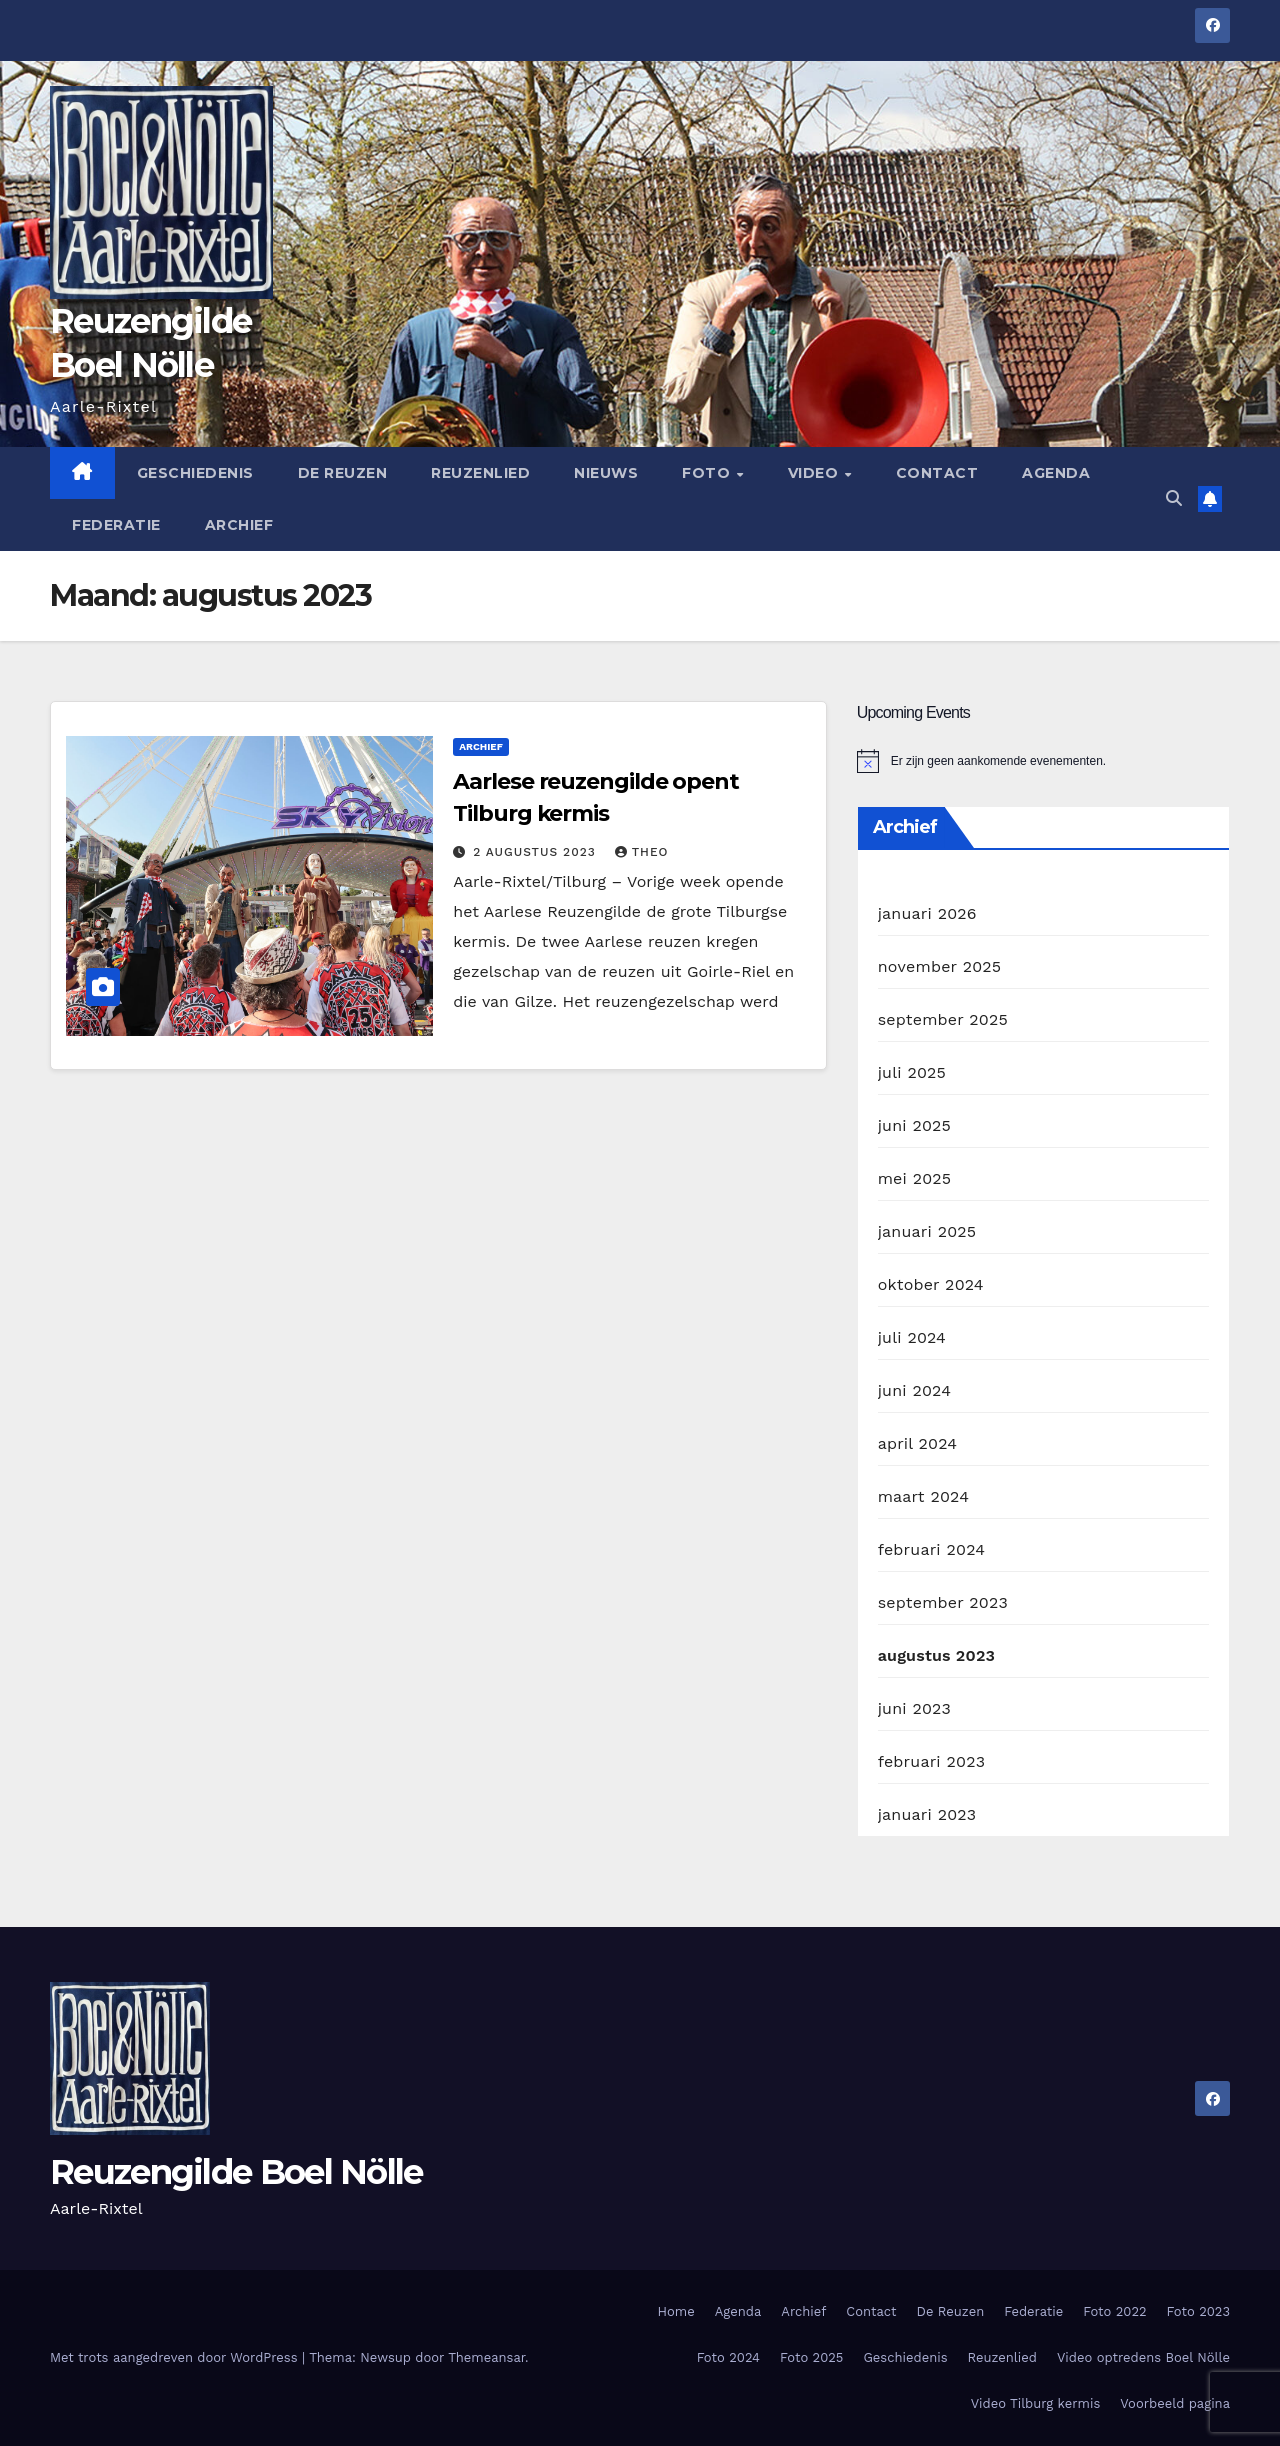  Describe the element at coordinates (236, 2172) in the screenshot. I see `Reuzengilde Boel Nölle` at that location.